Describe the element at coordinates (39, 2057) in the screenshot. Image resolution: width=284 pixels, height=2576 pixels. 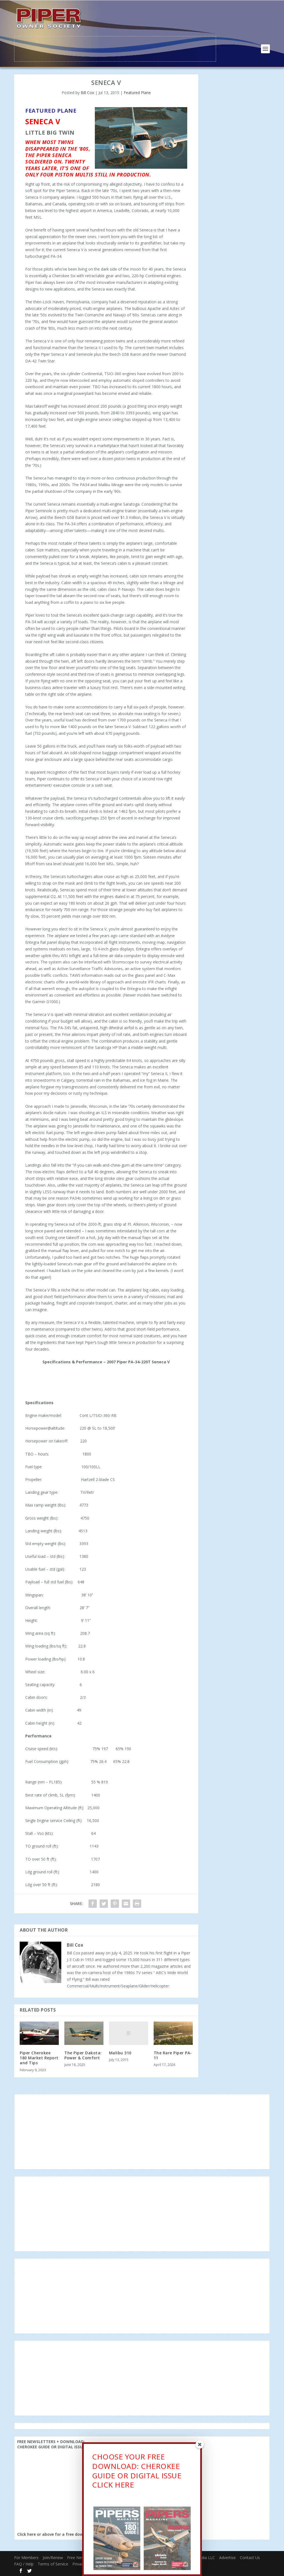
I see `Piper Cherokee 180 Market Report and Tips` at that location.